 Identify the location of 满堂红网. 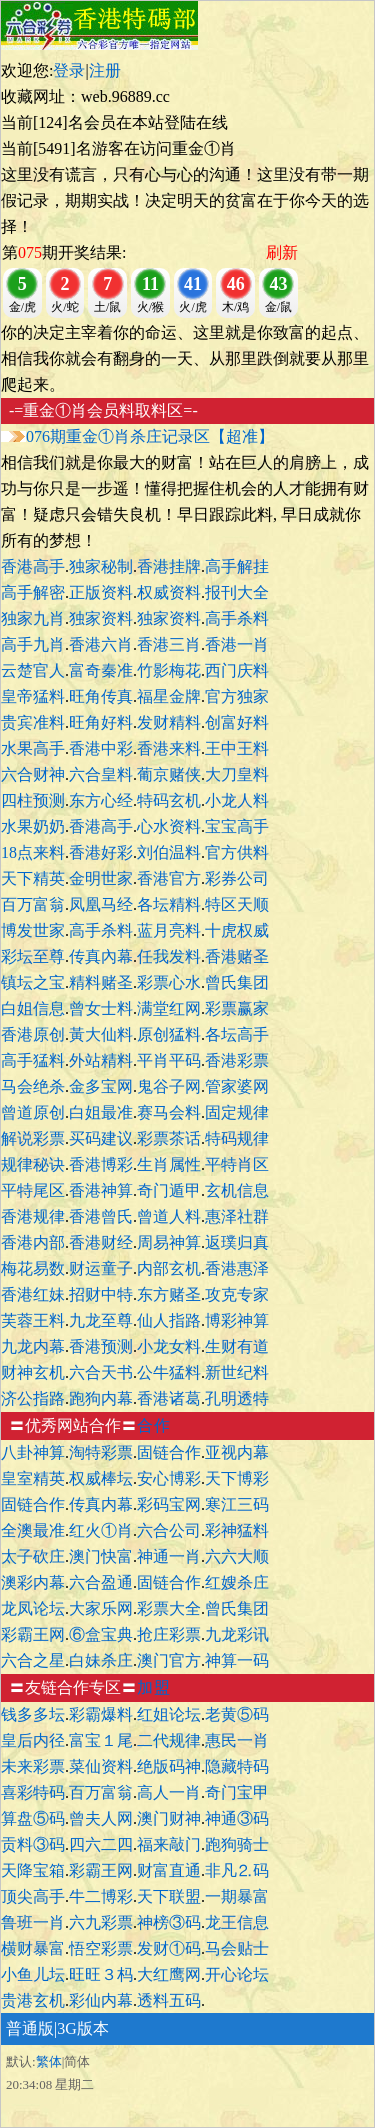
(169, 1008).